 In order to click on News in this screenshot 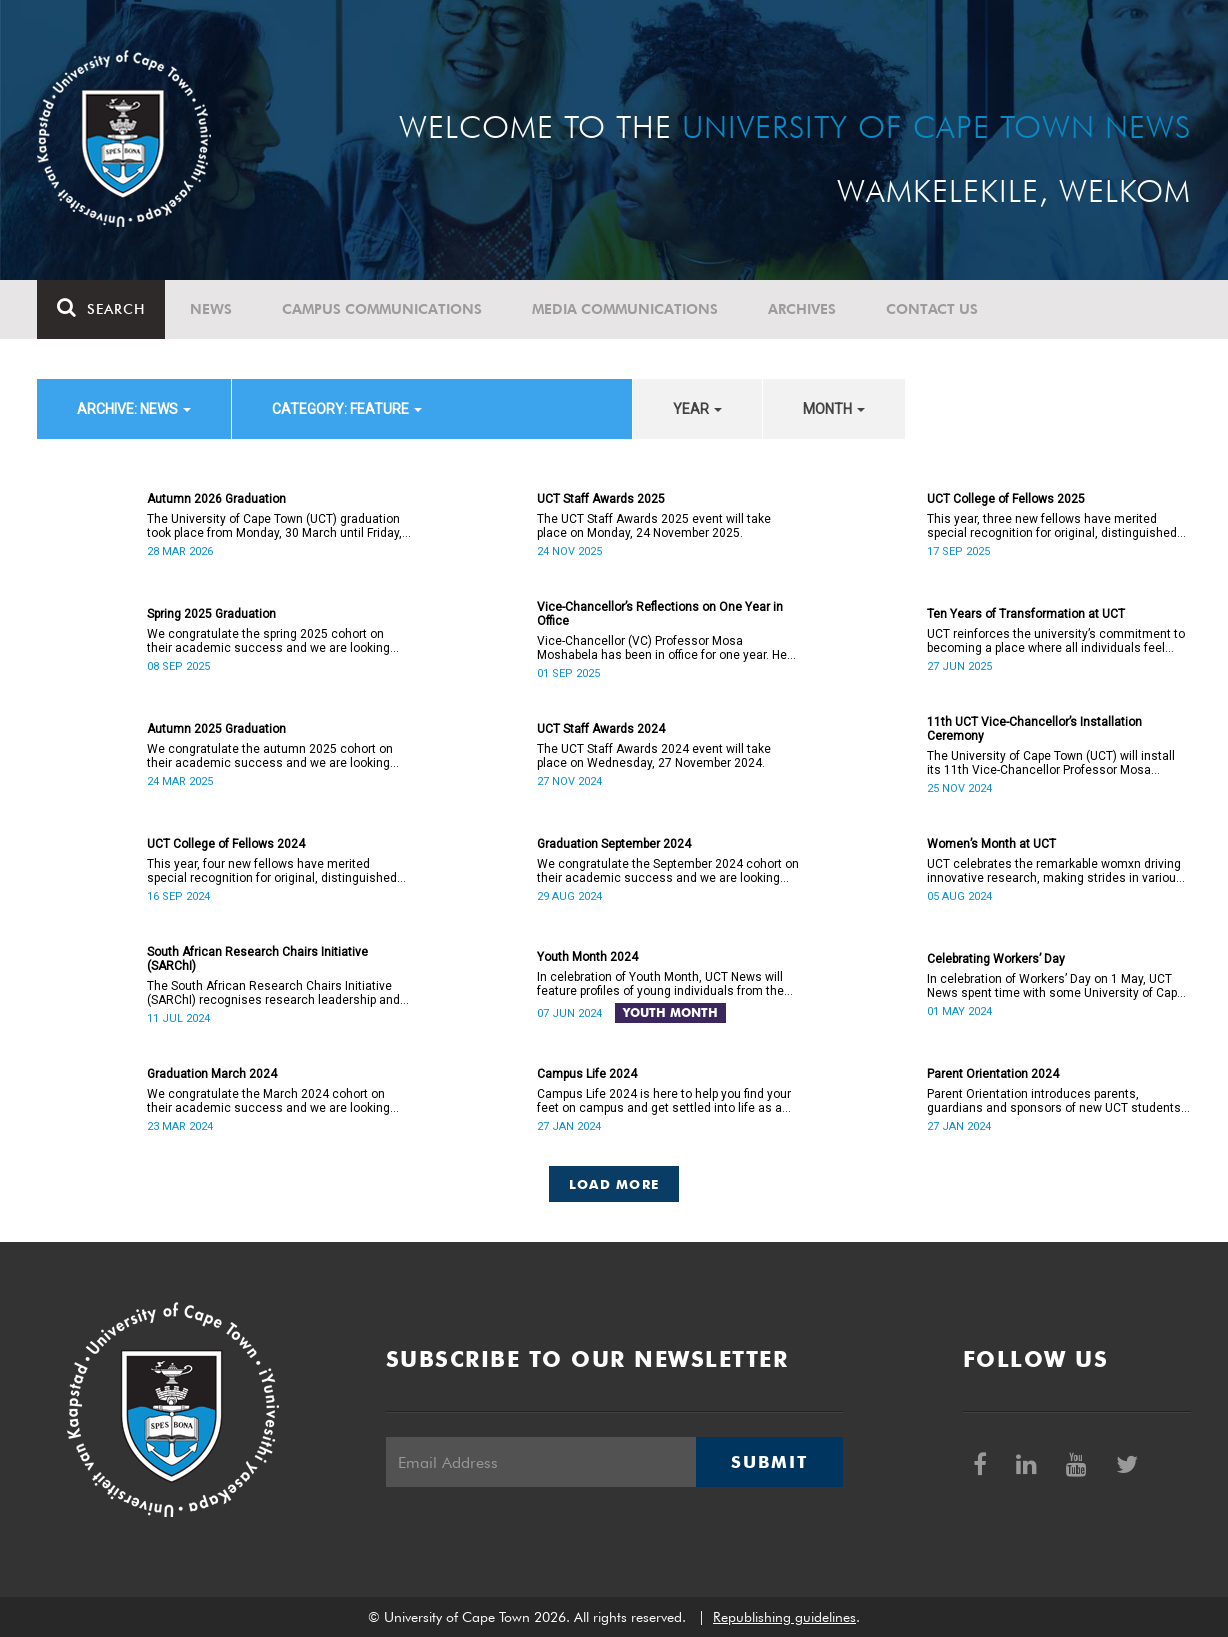, I will do `click(211, 309)`.